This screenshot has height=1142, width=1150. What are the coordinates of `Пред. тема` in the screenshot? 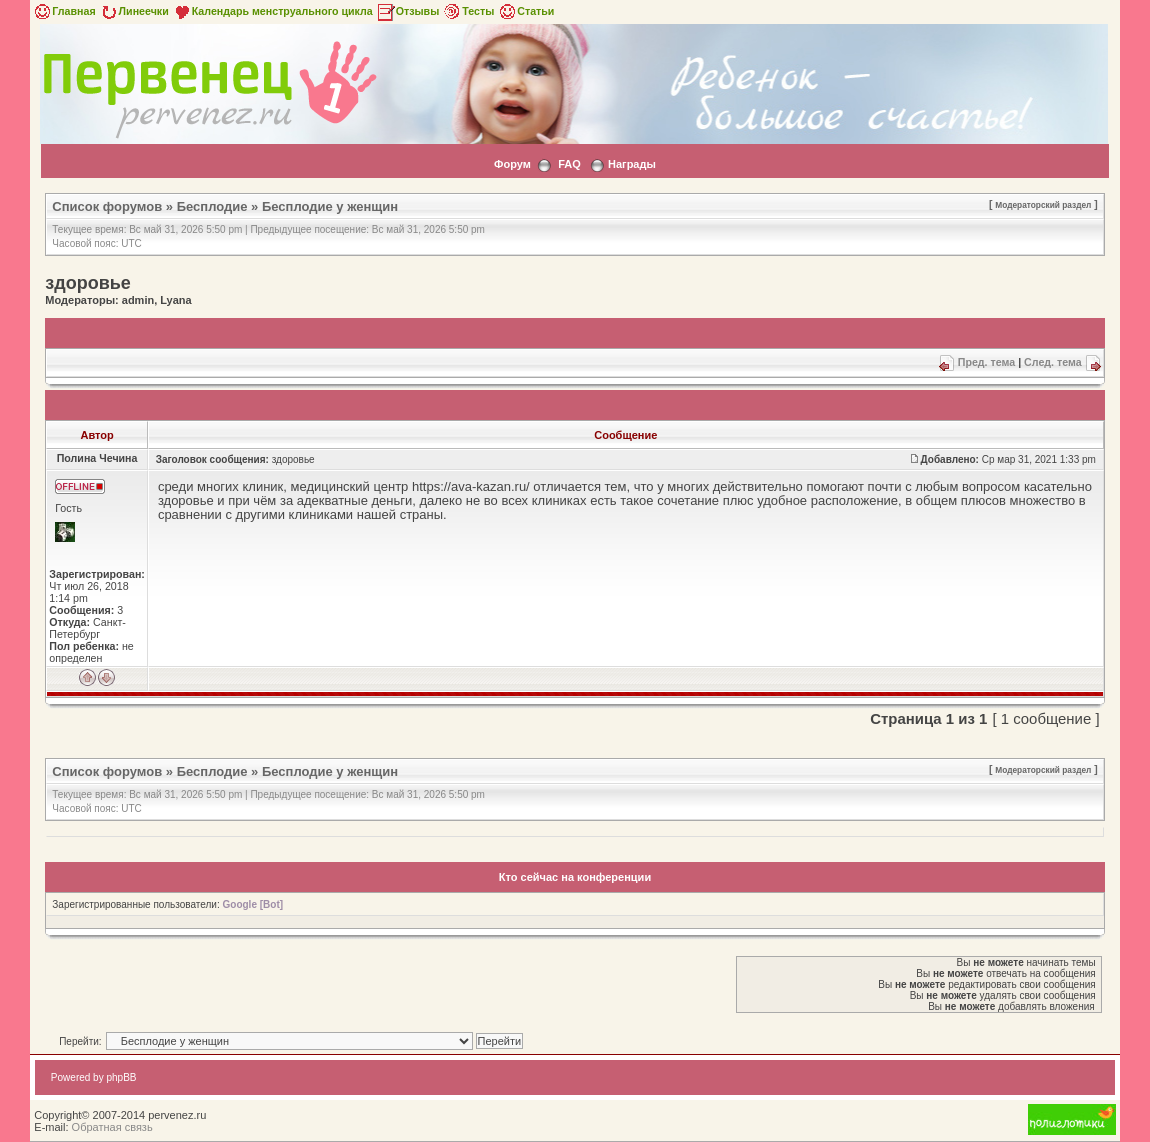 It's located at (986, 362).